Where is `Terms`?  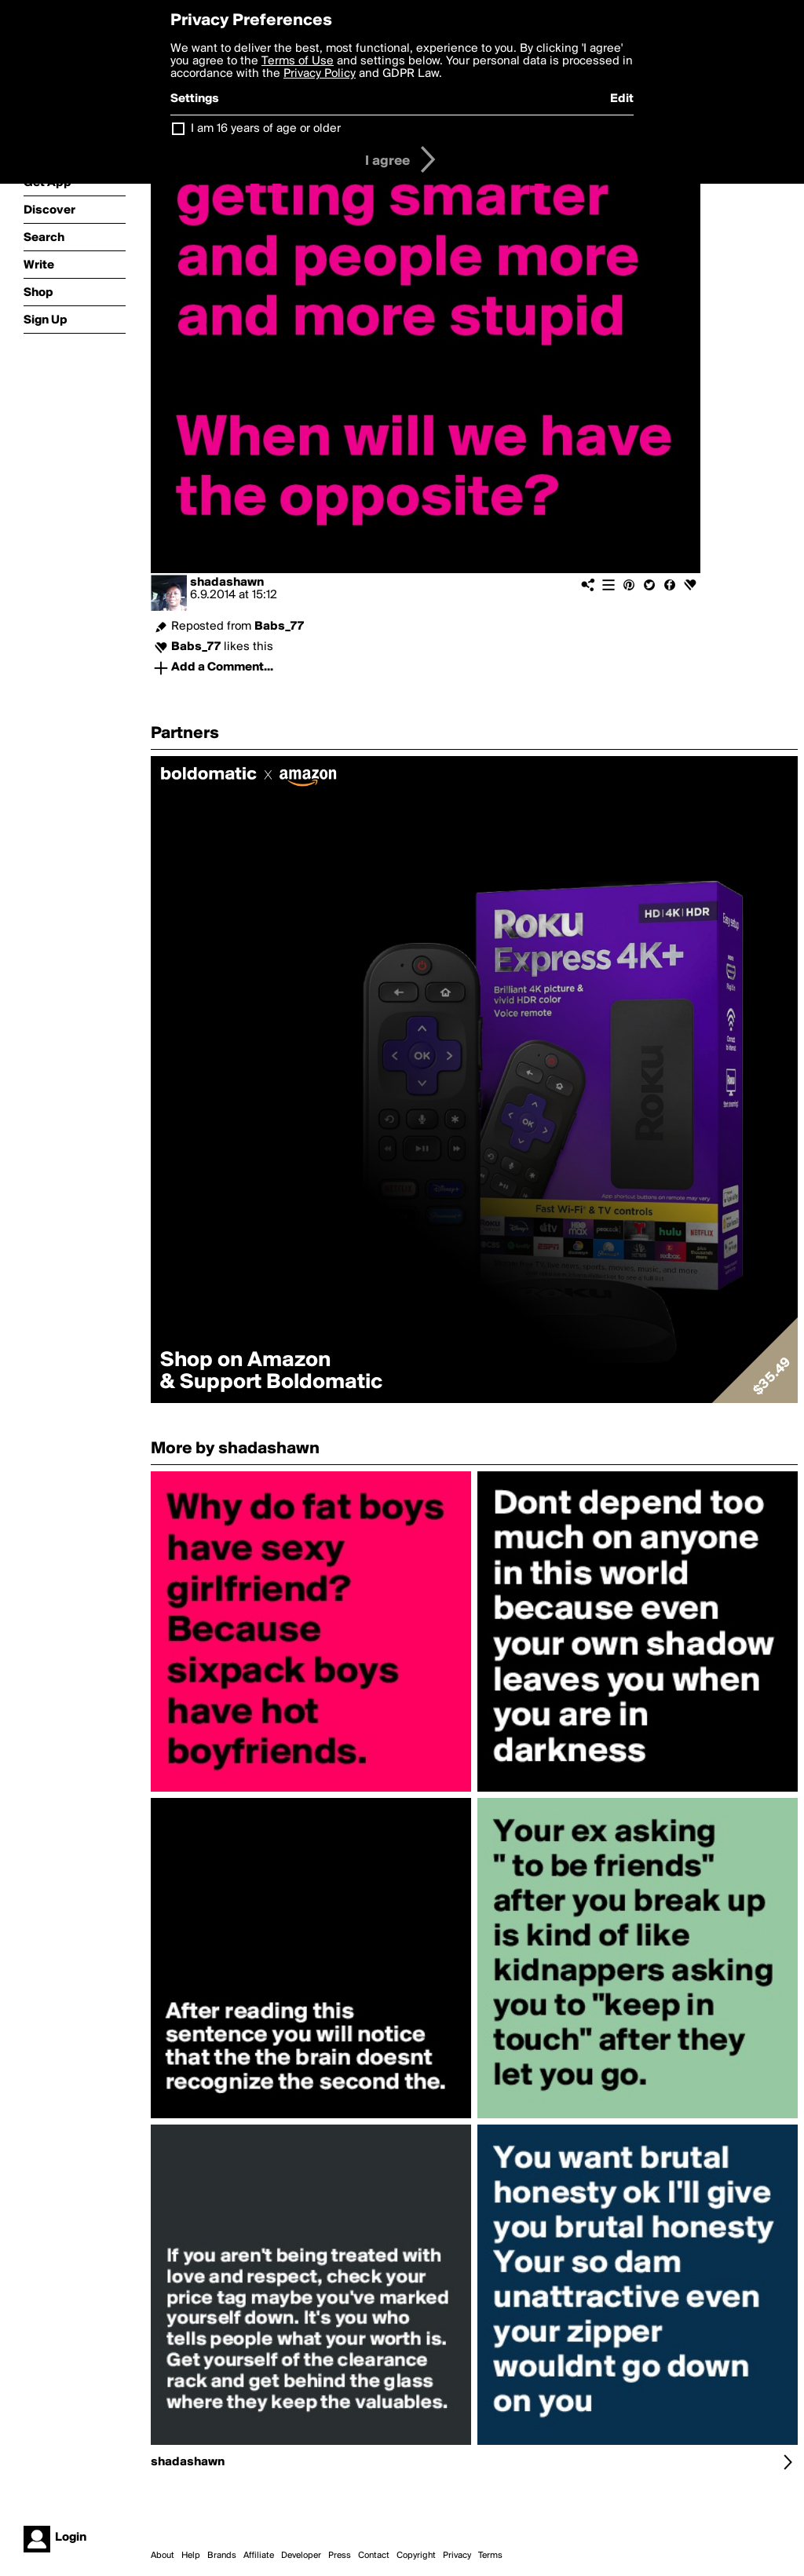
Terms is located at coordinates (490, 2555).